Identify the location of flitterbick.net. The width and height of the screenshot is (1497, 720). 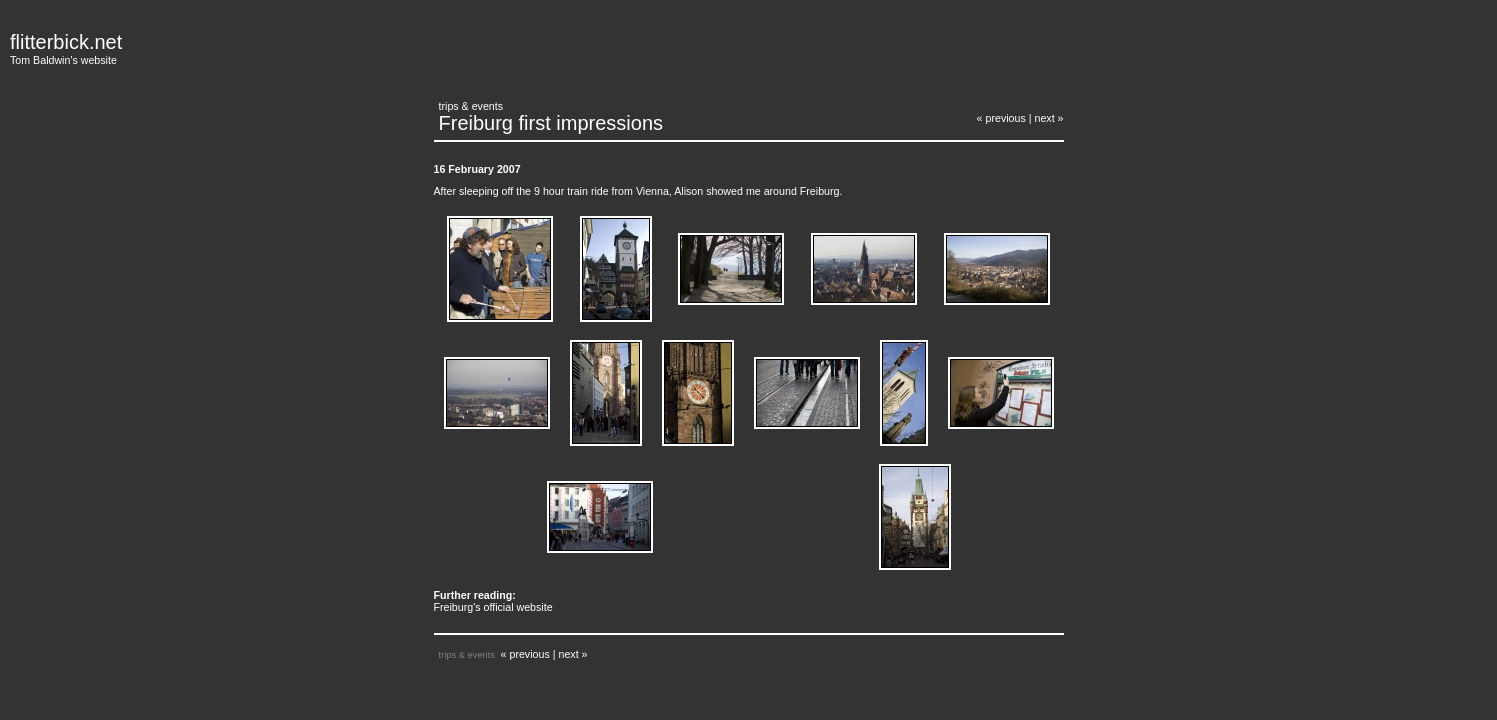
(66, 42).